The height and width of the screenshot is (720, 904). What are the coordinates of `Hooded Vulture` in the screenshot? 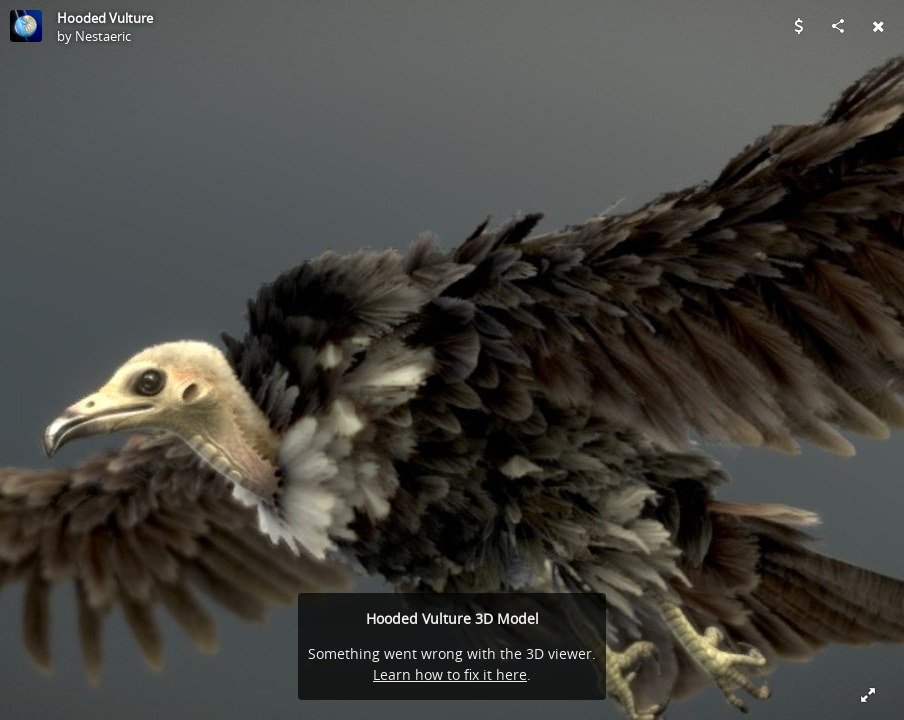 It's located at (105, 18).